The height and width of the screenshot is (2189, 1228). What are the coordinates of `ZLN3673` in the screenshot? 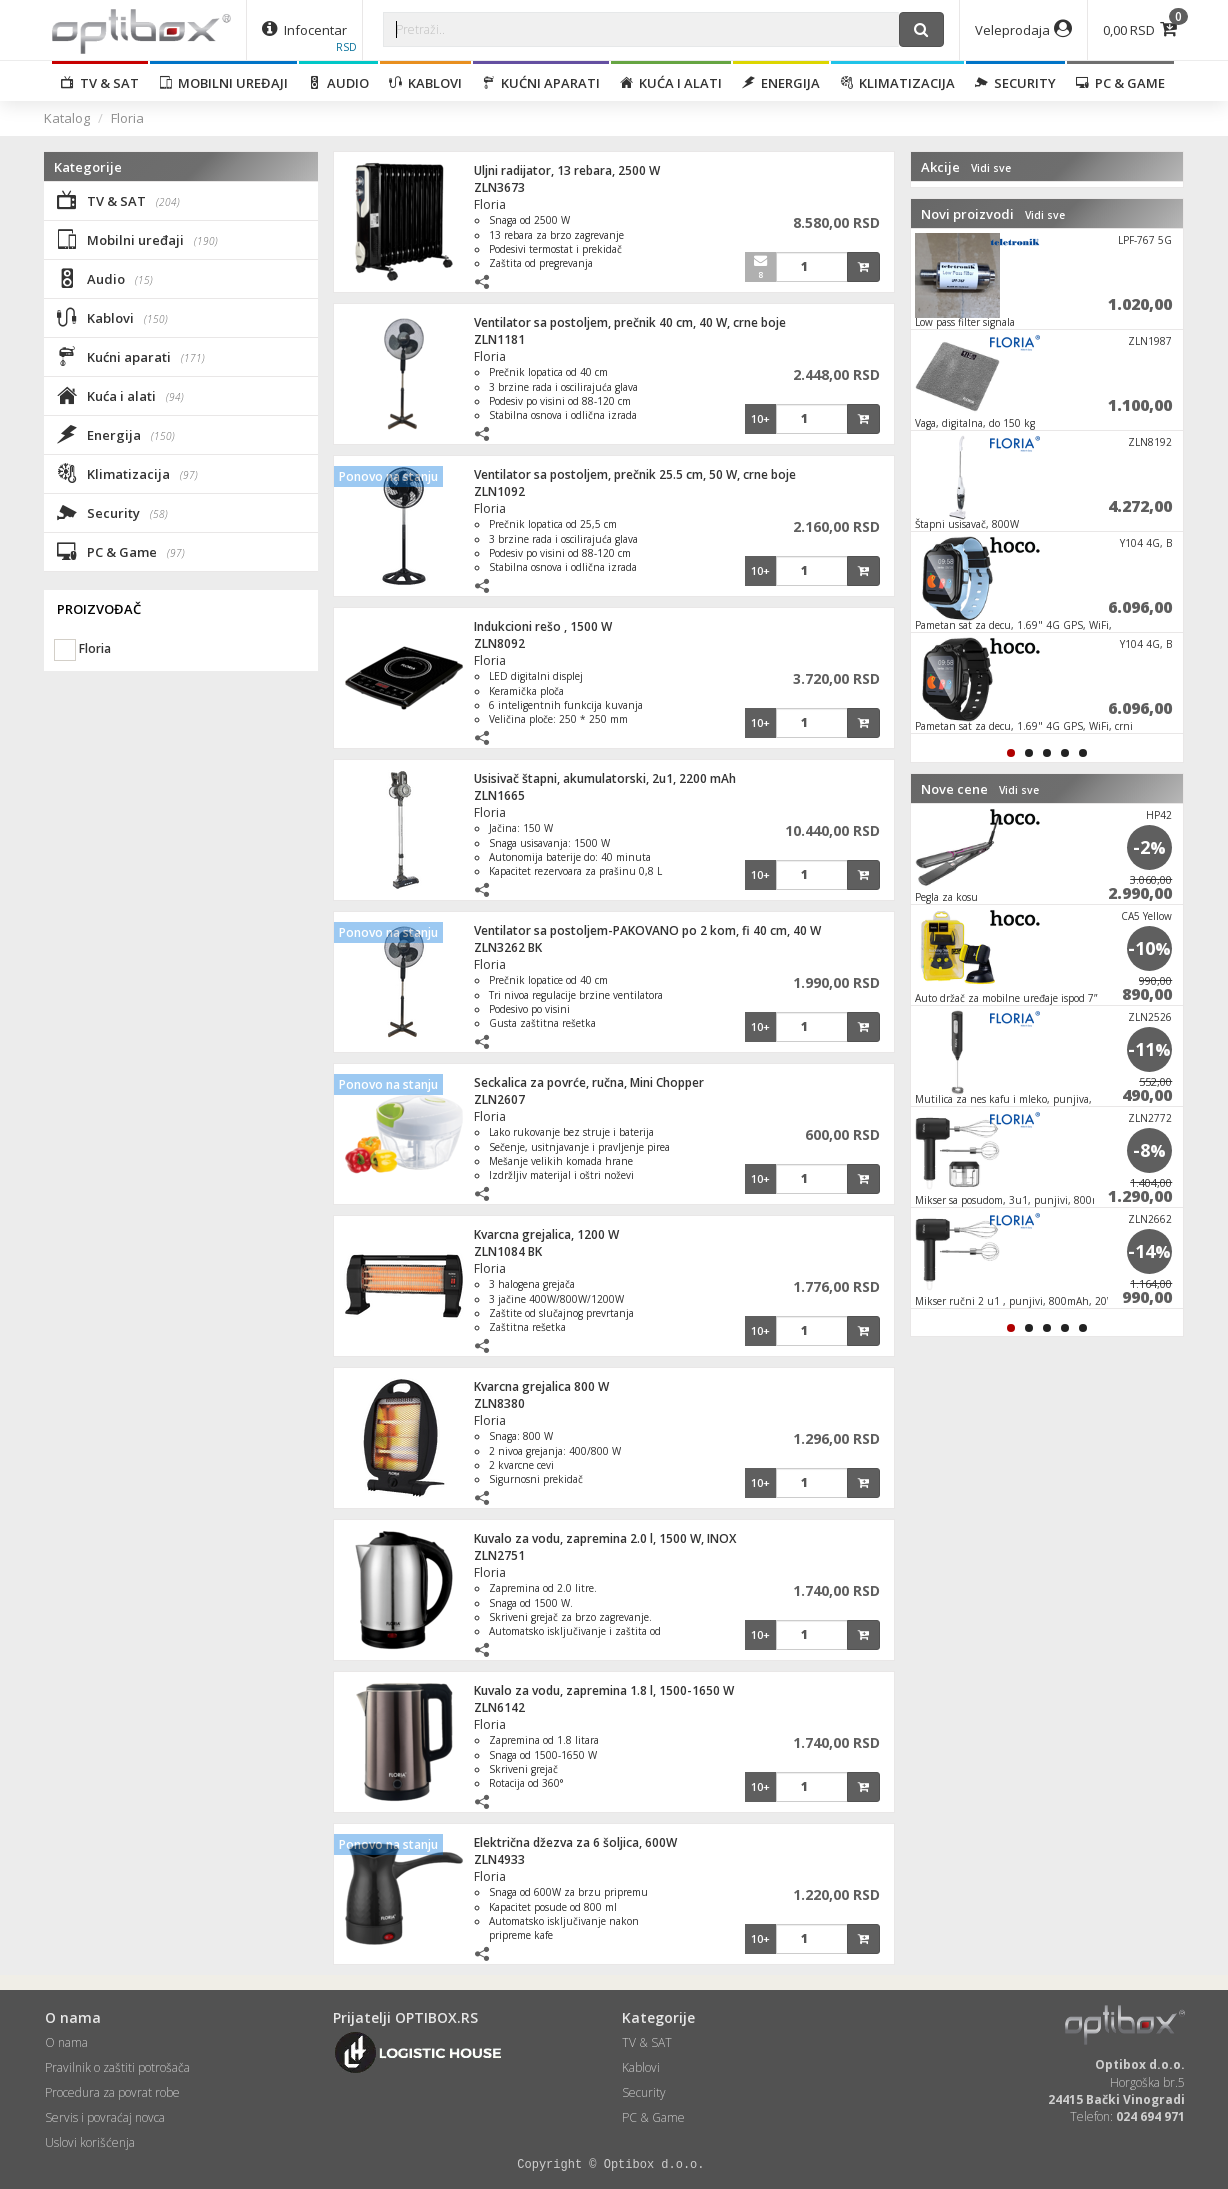 It's located at (499, 187).